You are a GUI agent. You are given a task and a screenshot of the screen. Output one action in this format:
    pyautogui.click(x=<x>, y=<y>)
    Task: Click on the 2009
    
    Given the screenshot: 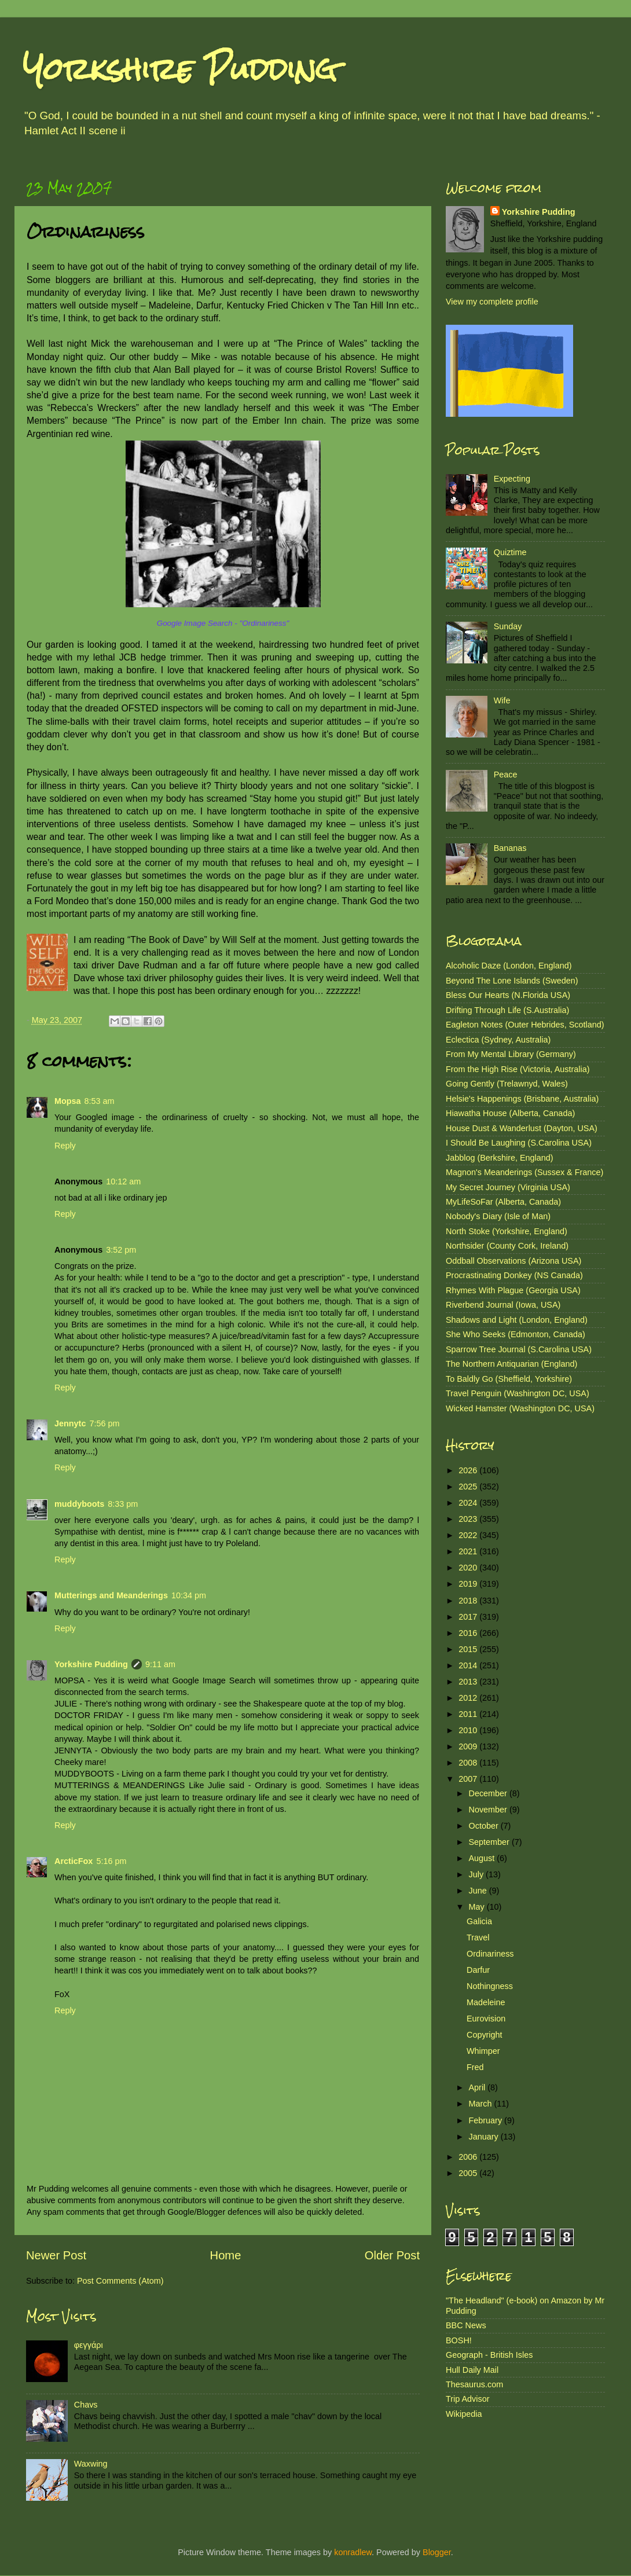 What is the action you would take?
    pyautogui.click(x=468, y=1746)
    